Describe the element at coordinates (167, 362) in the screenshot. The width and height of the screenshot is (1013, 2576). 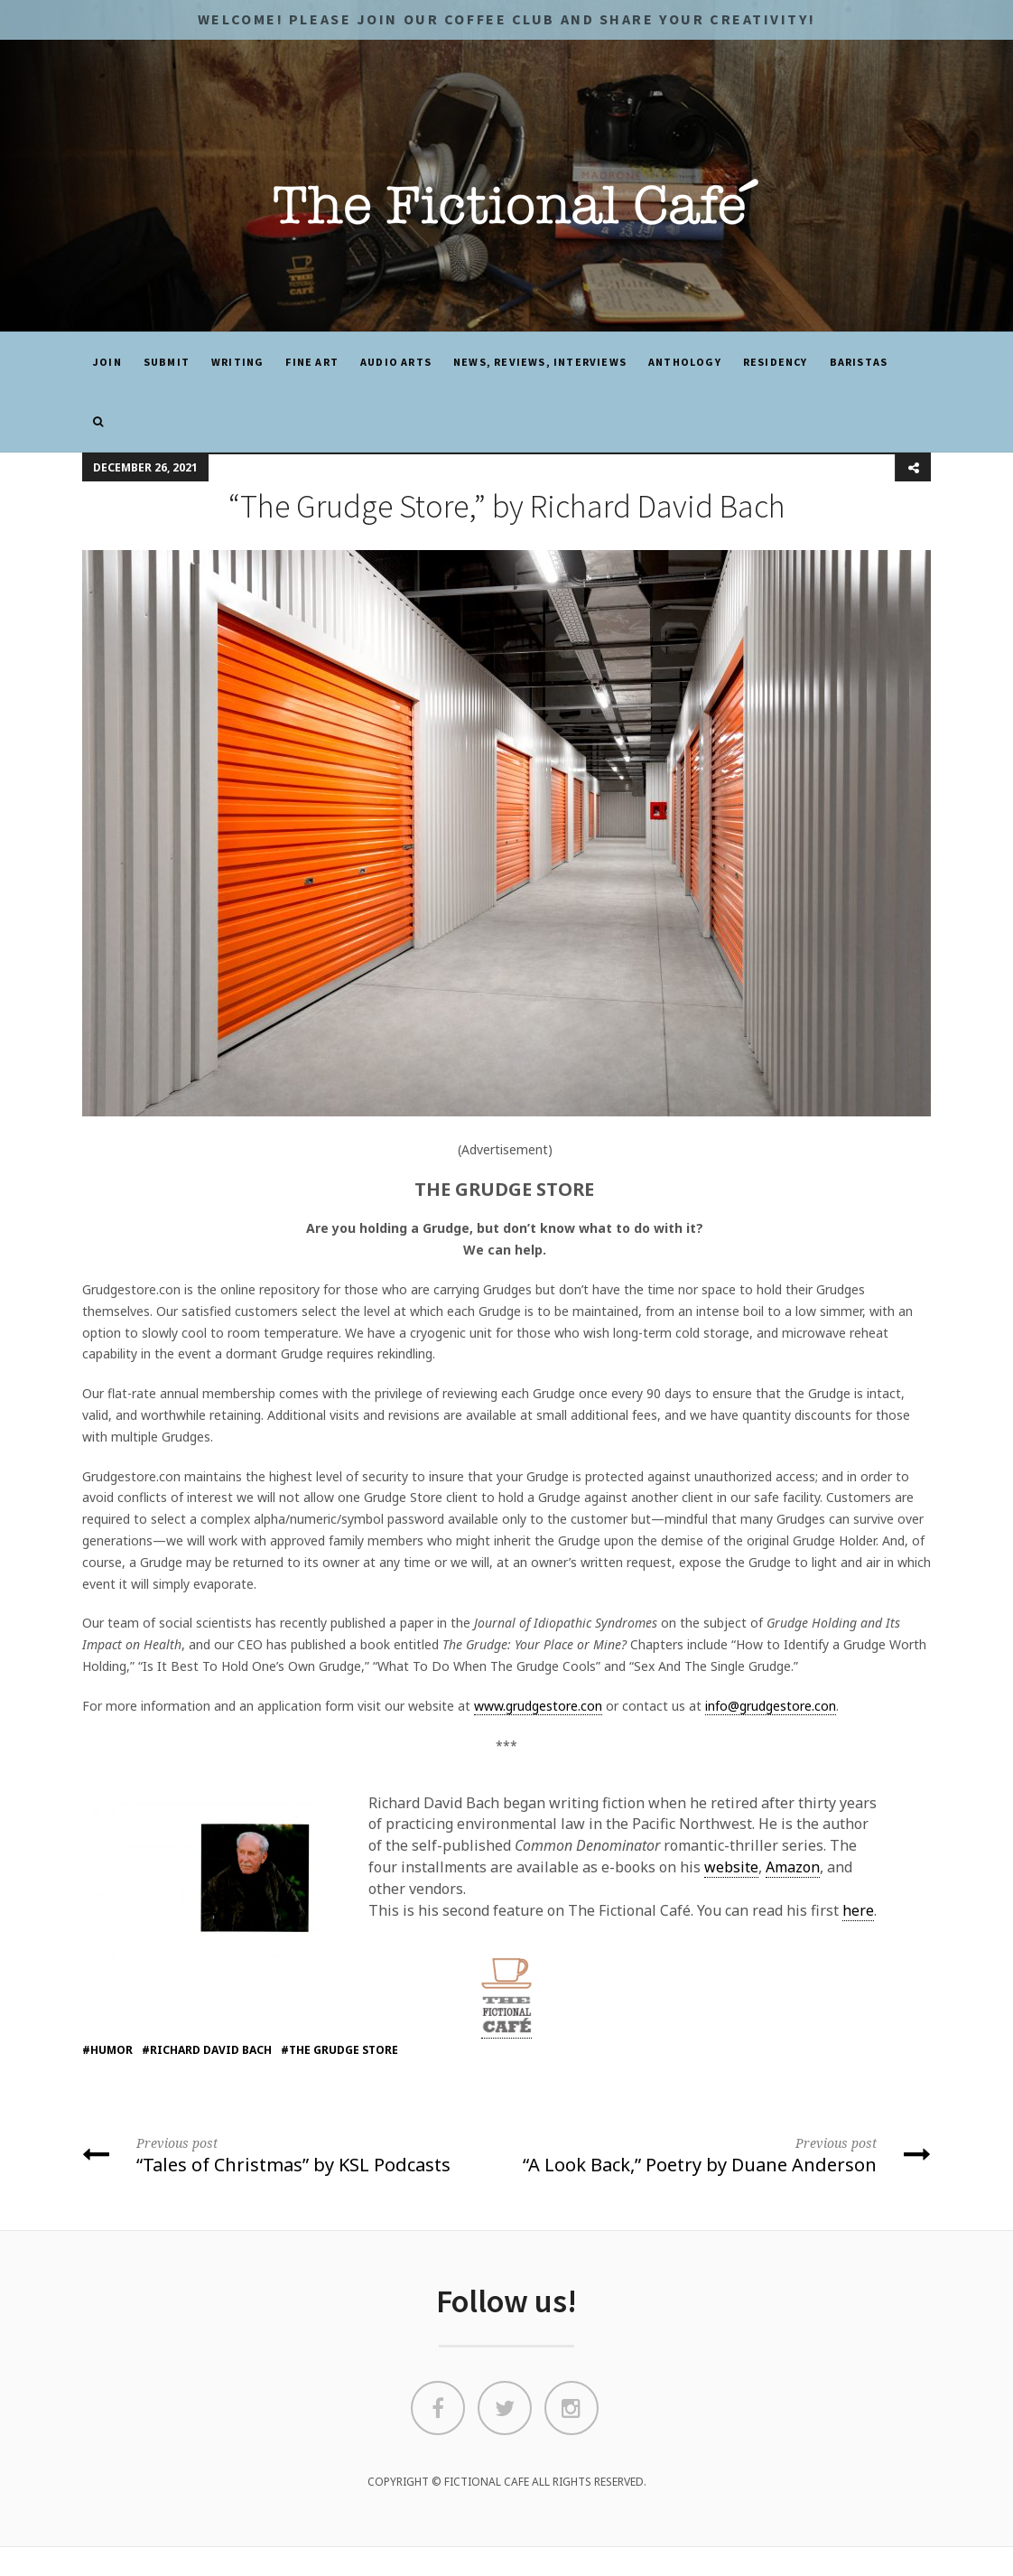
I see `SUBMIT` at that location.